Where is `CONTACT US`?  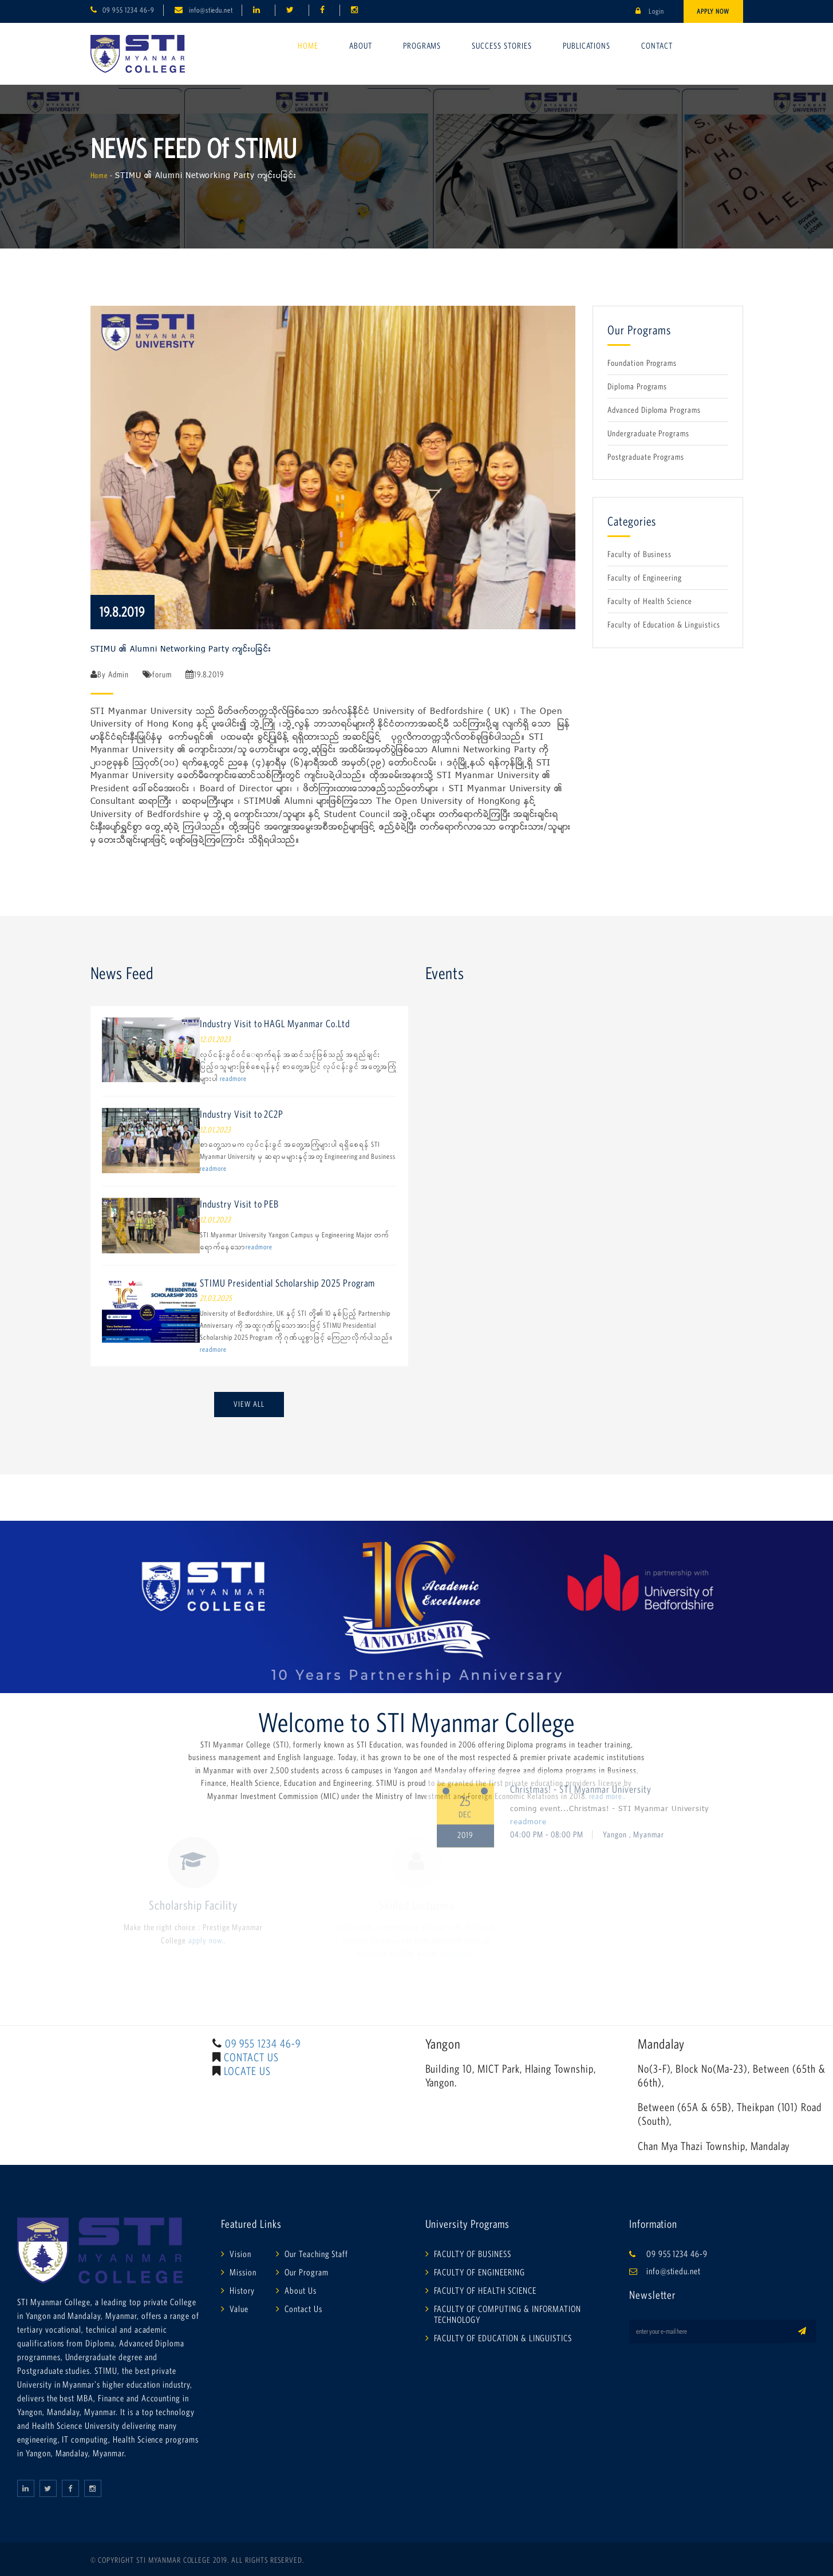 CONTACT US is located at coordinates (251, 2057).